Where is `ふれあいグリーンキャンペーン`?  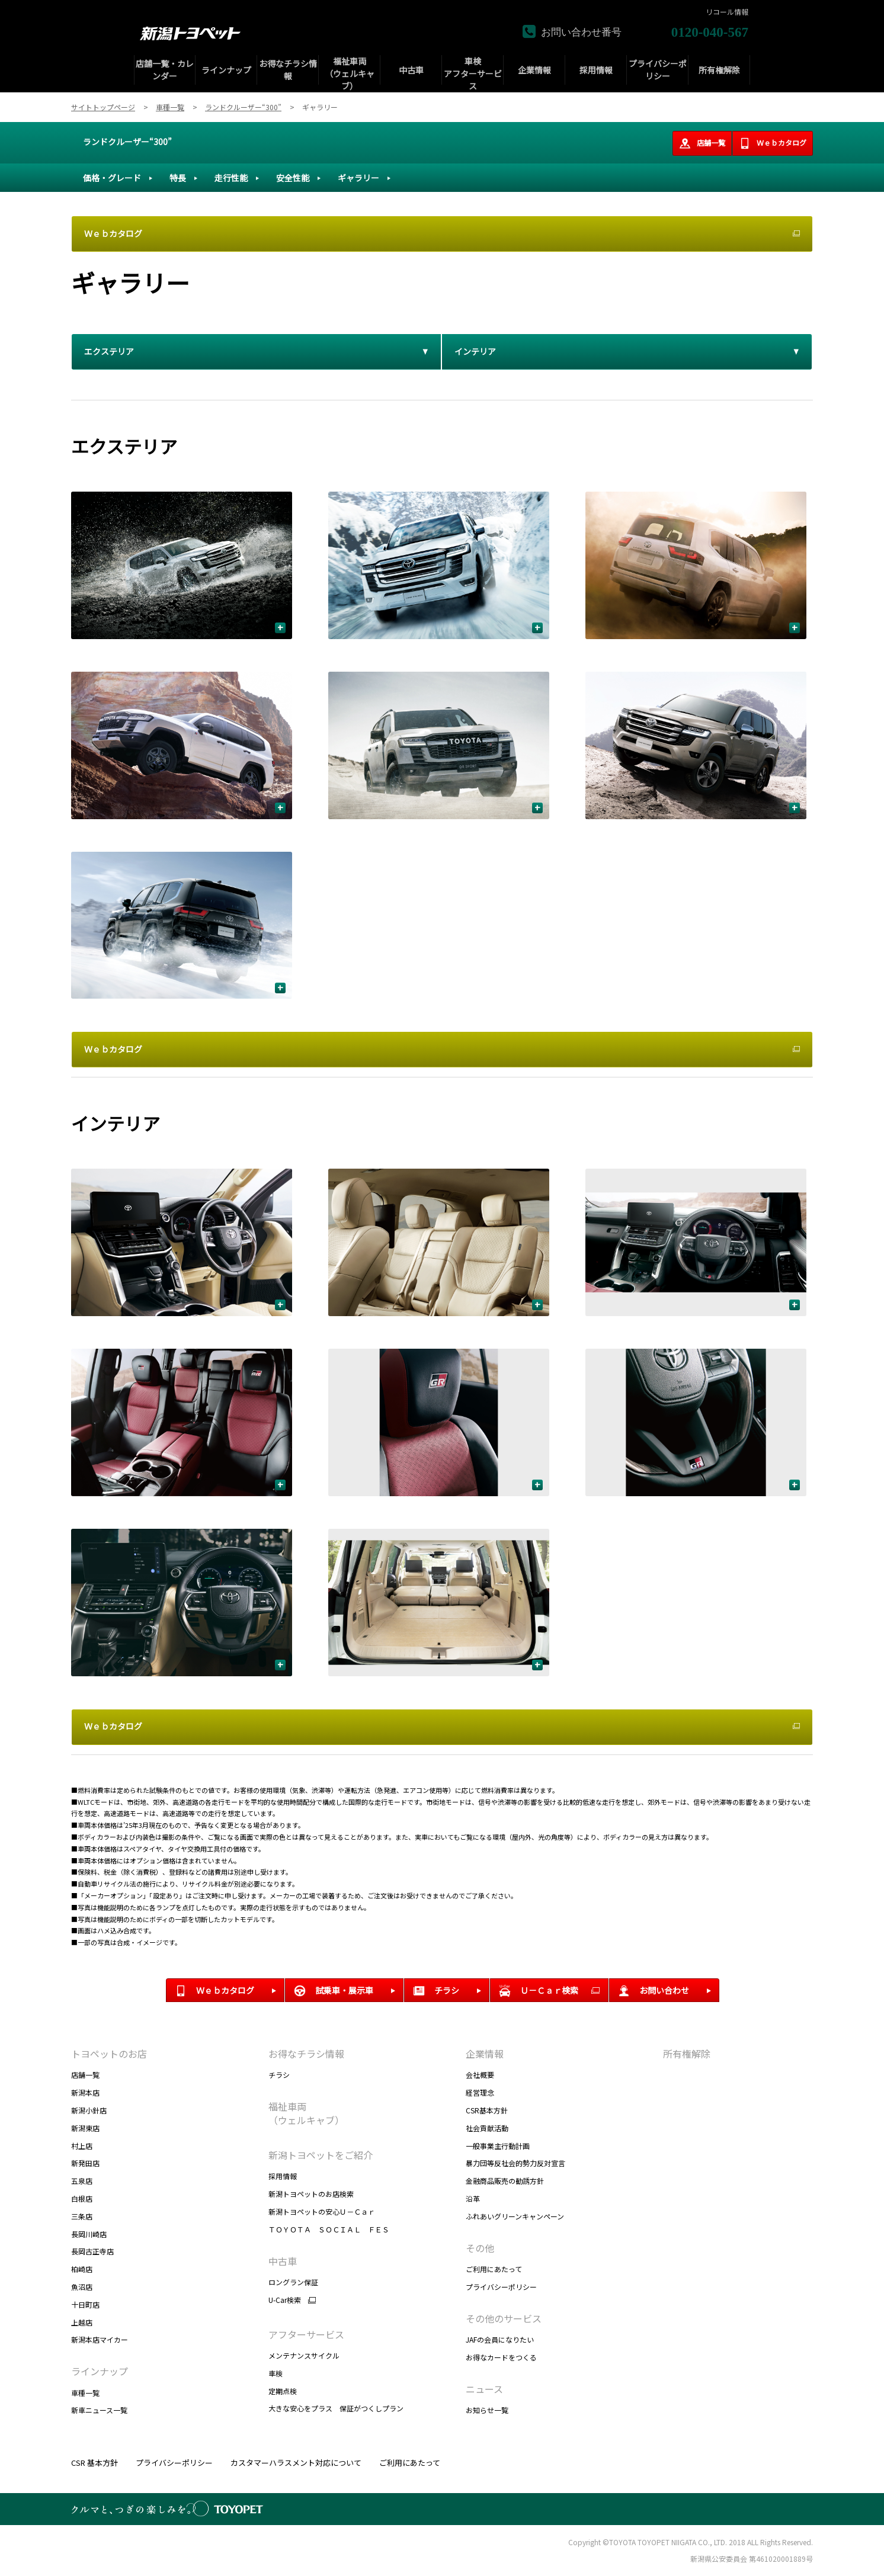 ふれあいグリーンキャンペーン is located at coordinates (515, 2216).